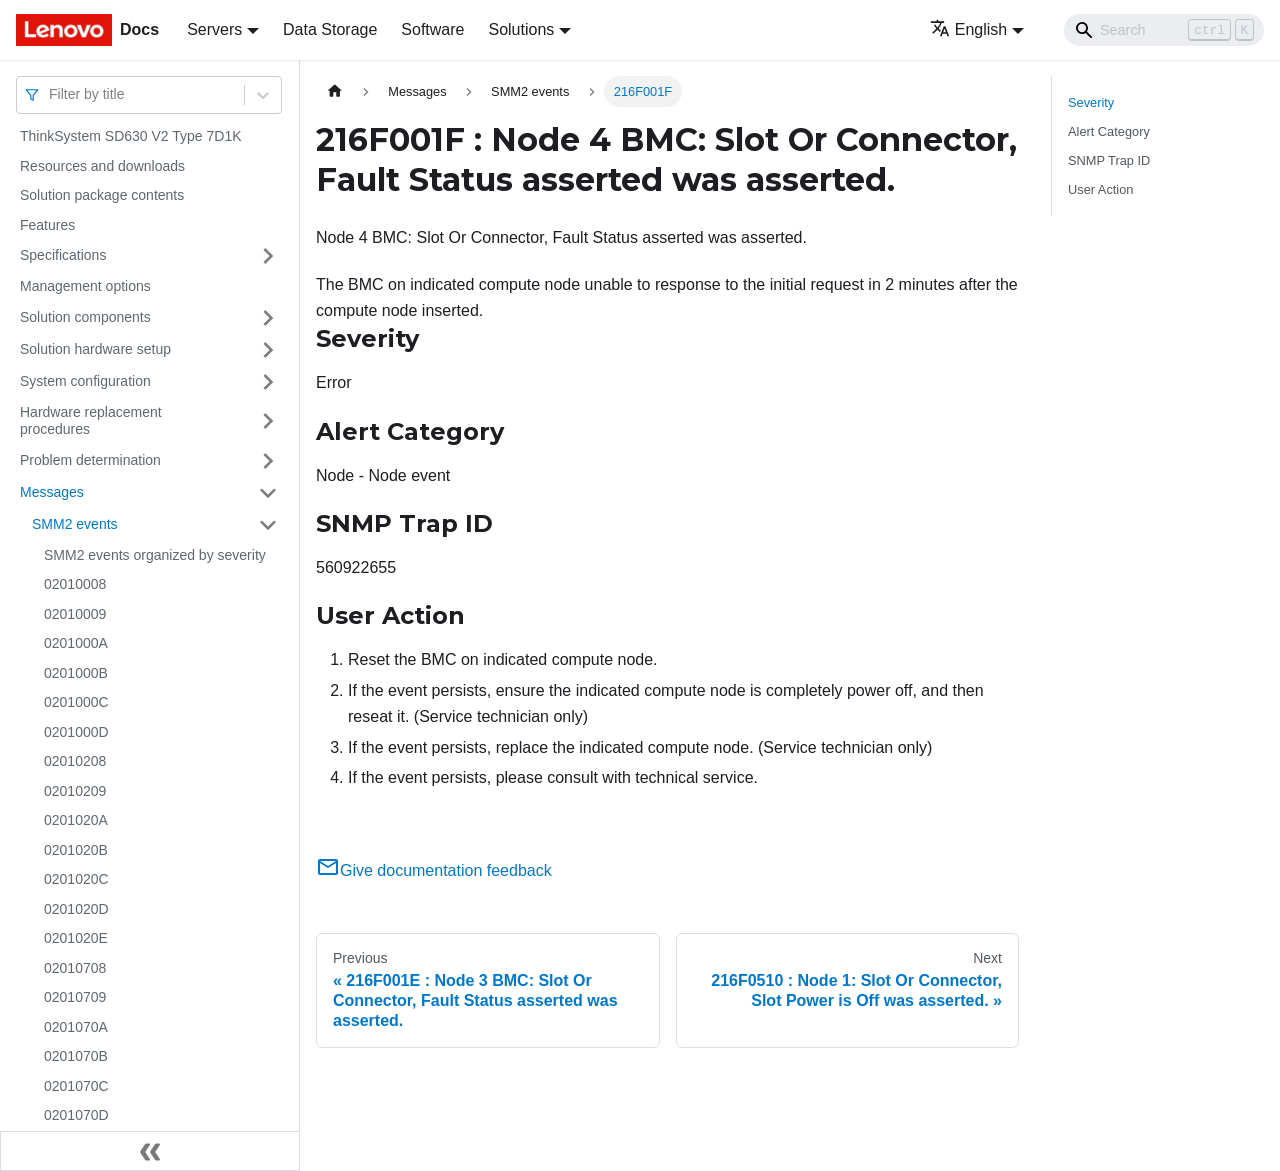  What do you see at coordinates (268, 525) in the screenshot?
I see `[Toggle the collapsible sidebar category 'SMM2 events']` at bounding box center [268, 525].